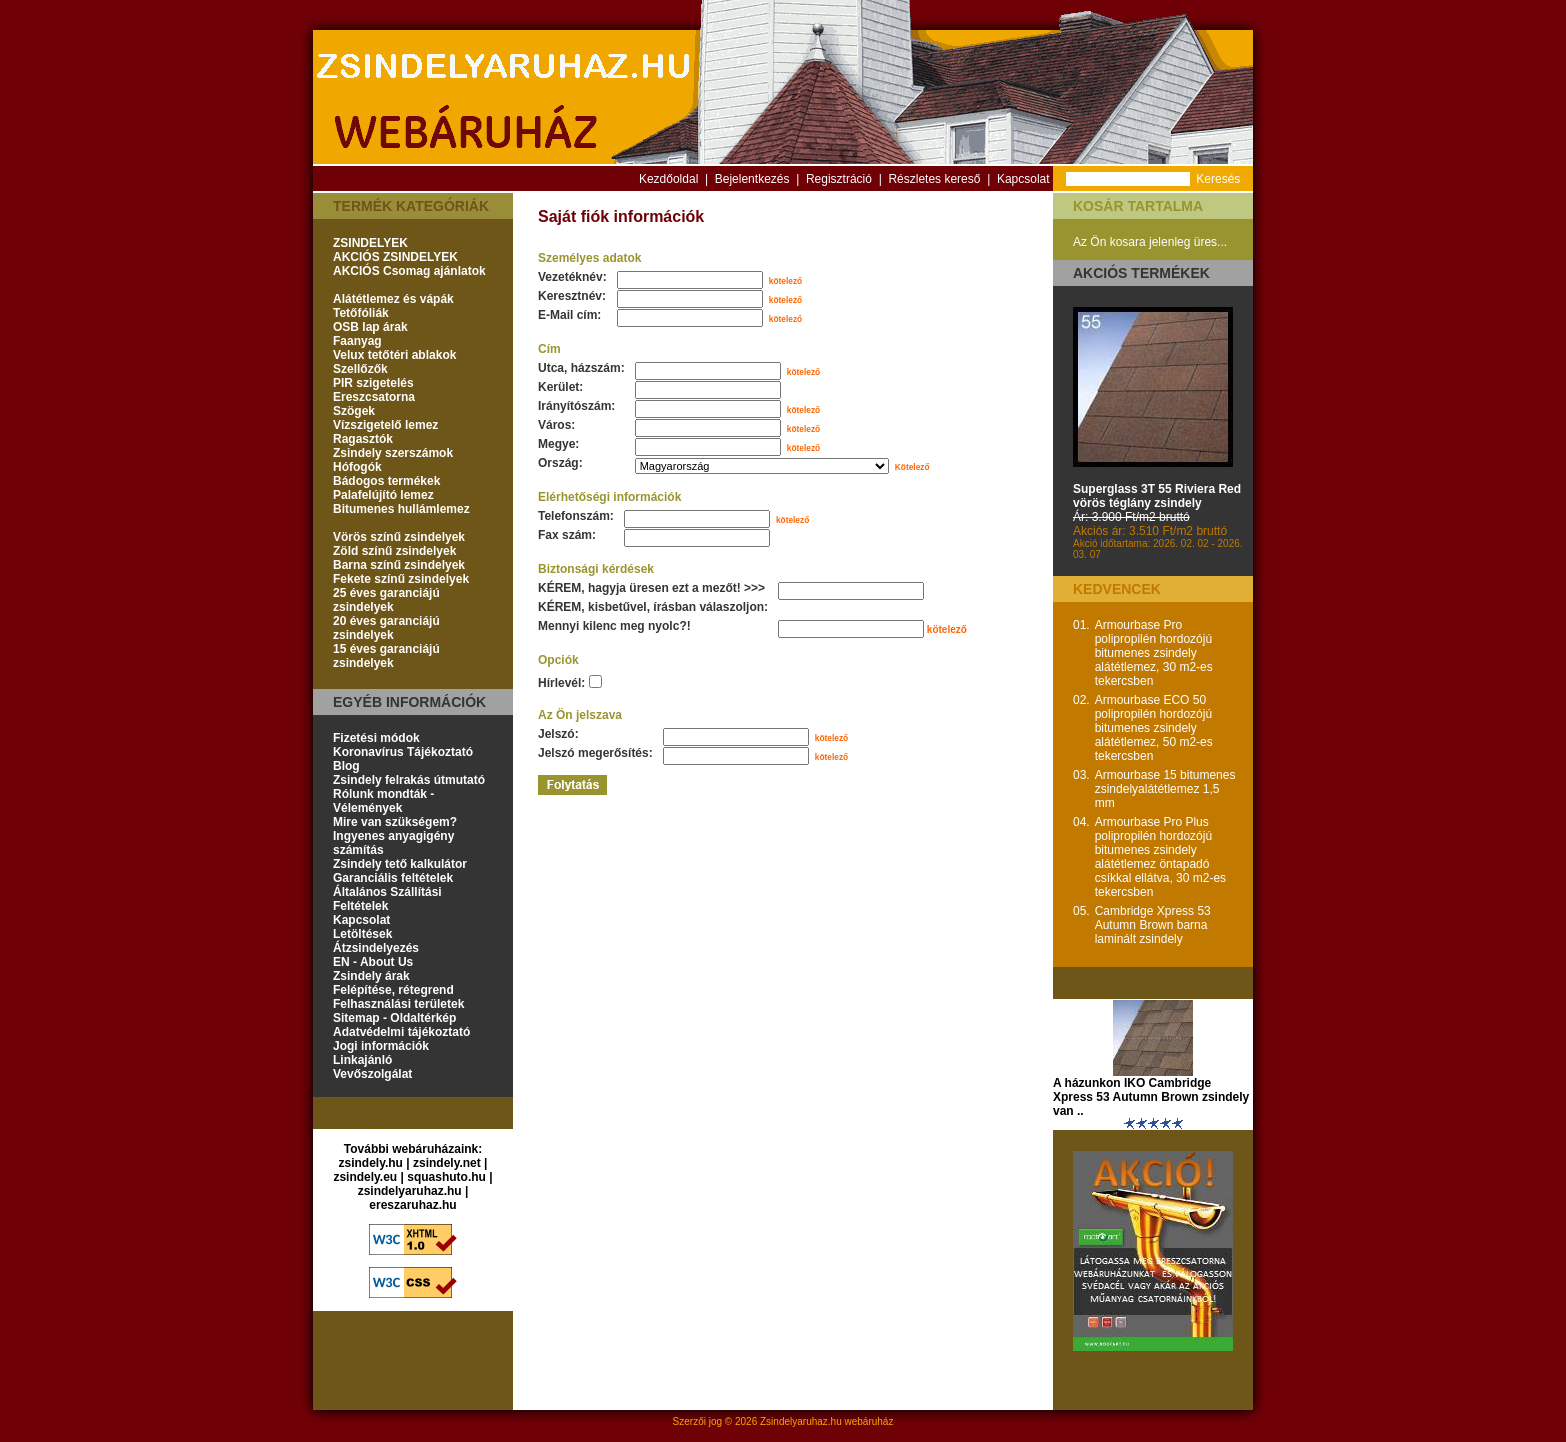 The image size is (1566, 1442). Describe the element at coordinates (387, 899) in the screenshot. I see `Általános Szállítási Feltételek` at that location.